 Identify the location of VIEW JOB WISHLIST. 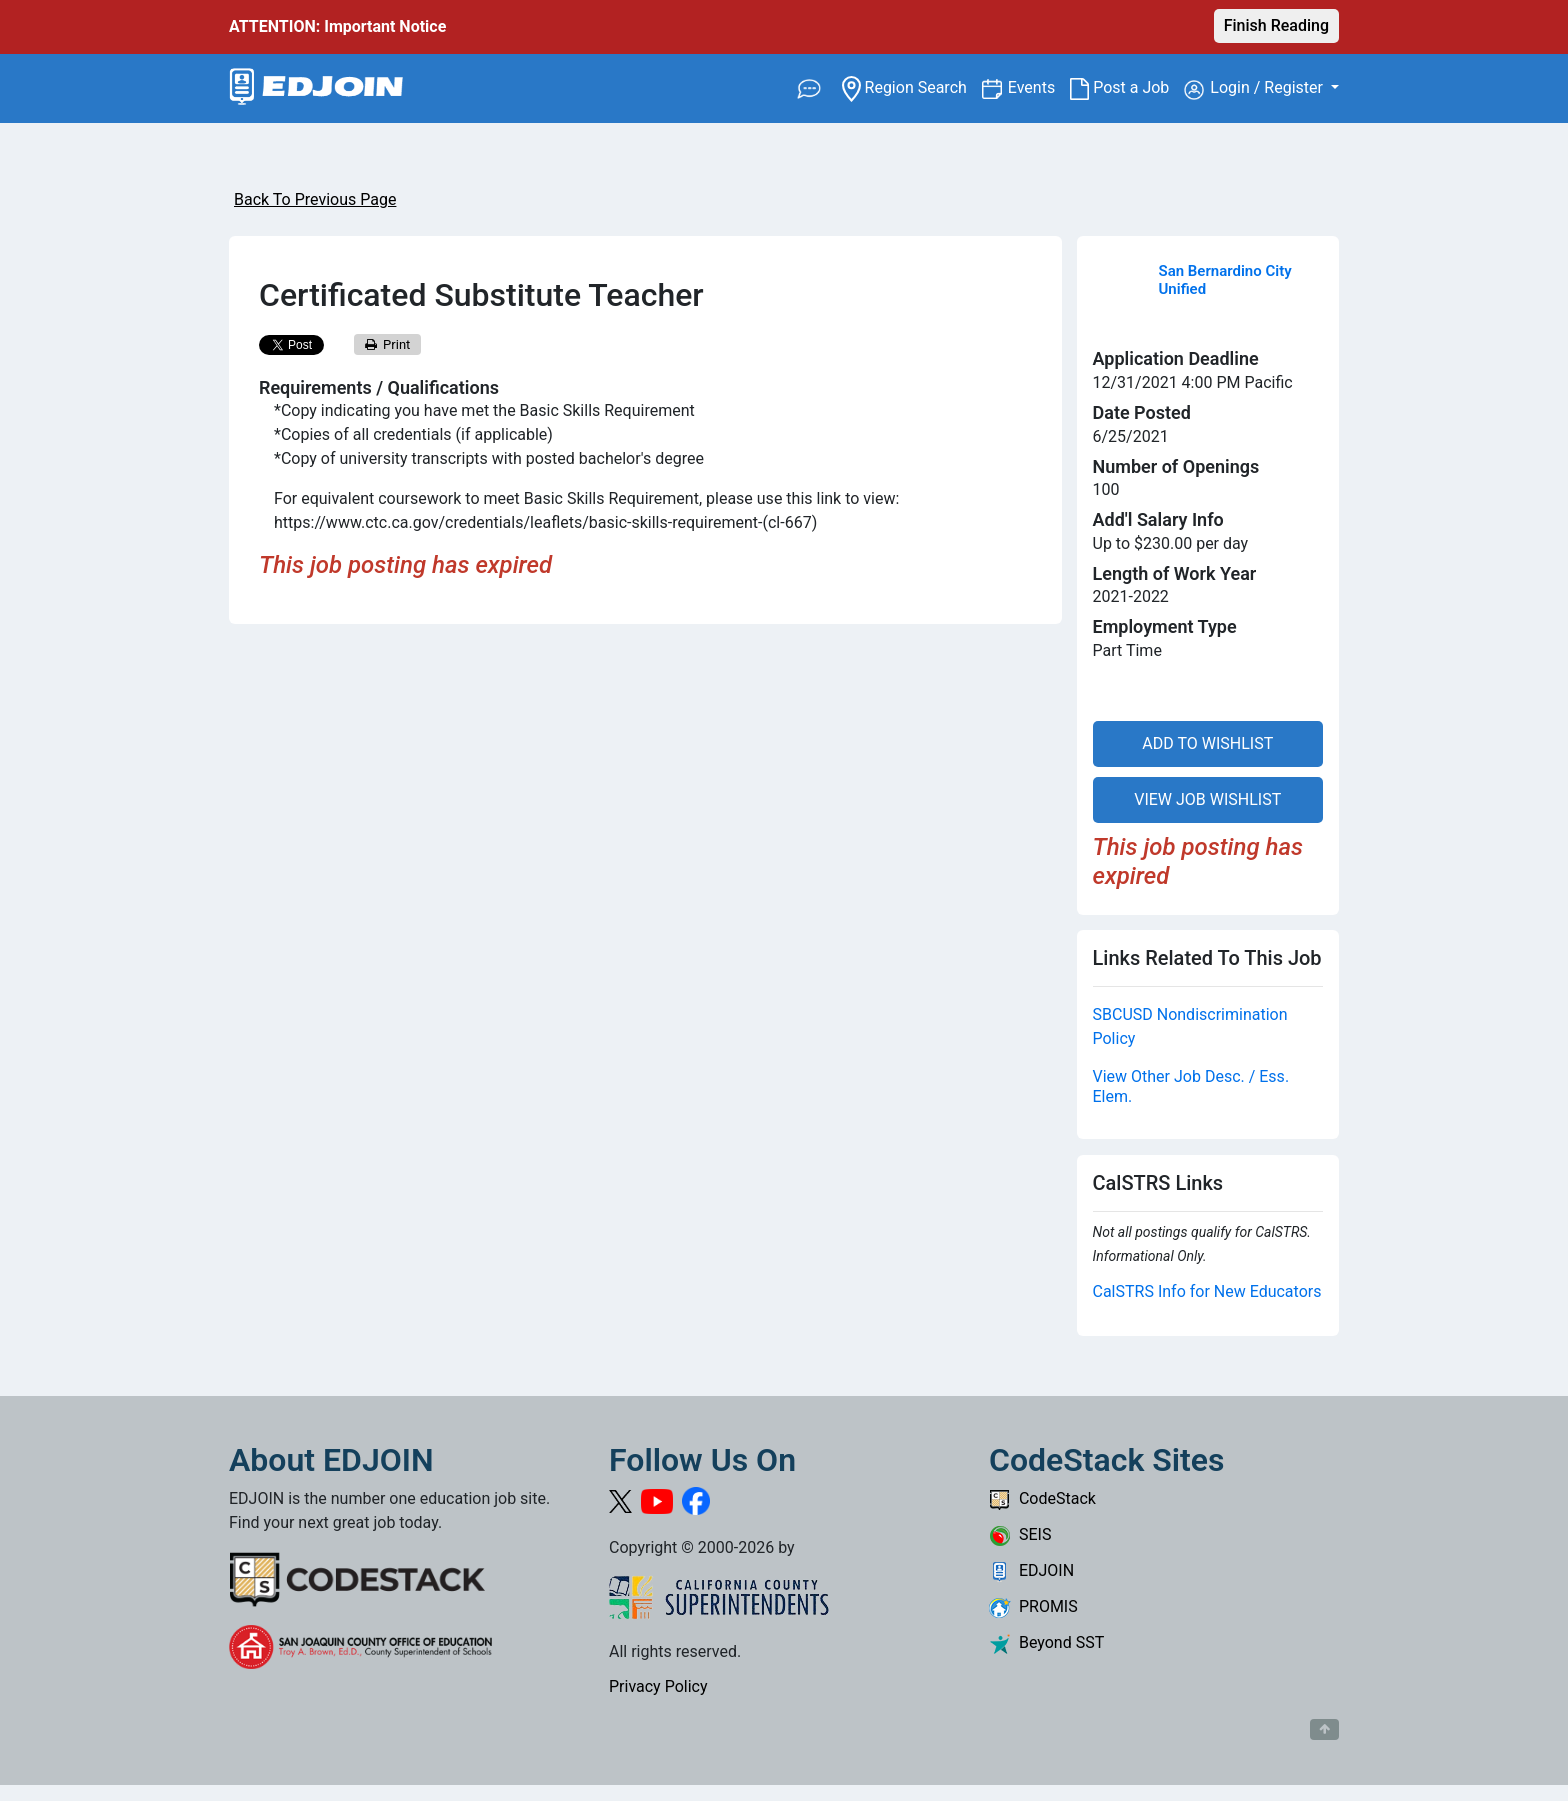
(1207, 799).